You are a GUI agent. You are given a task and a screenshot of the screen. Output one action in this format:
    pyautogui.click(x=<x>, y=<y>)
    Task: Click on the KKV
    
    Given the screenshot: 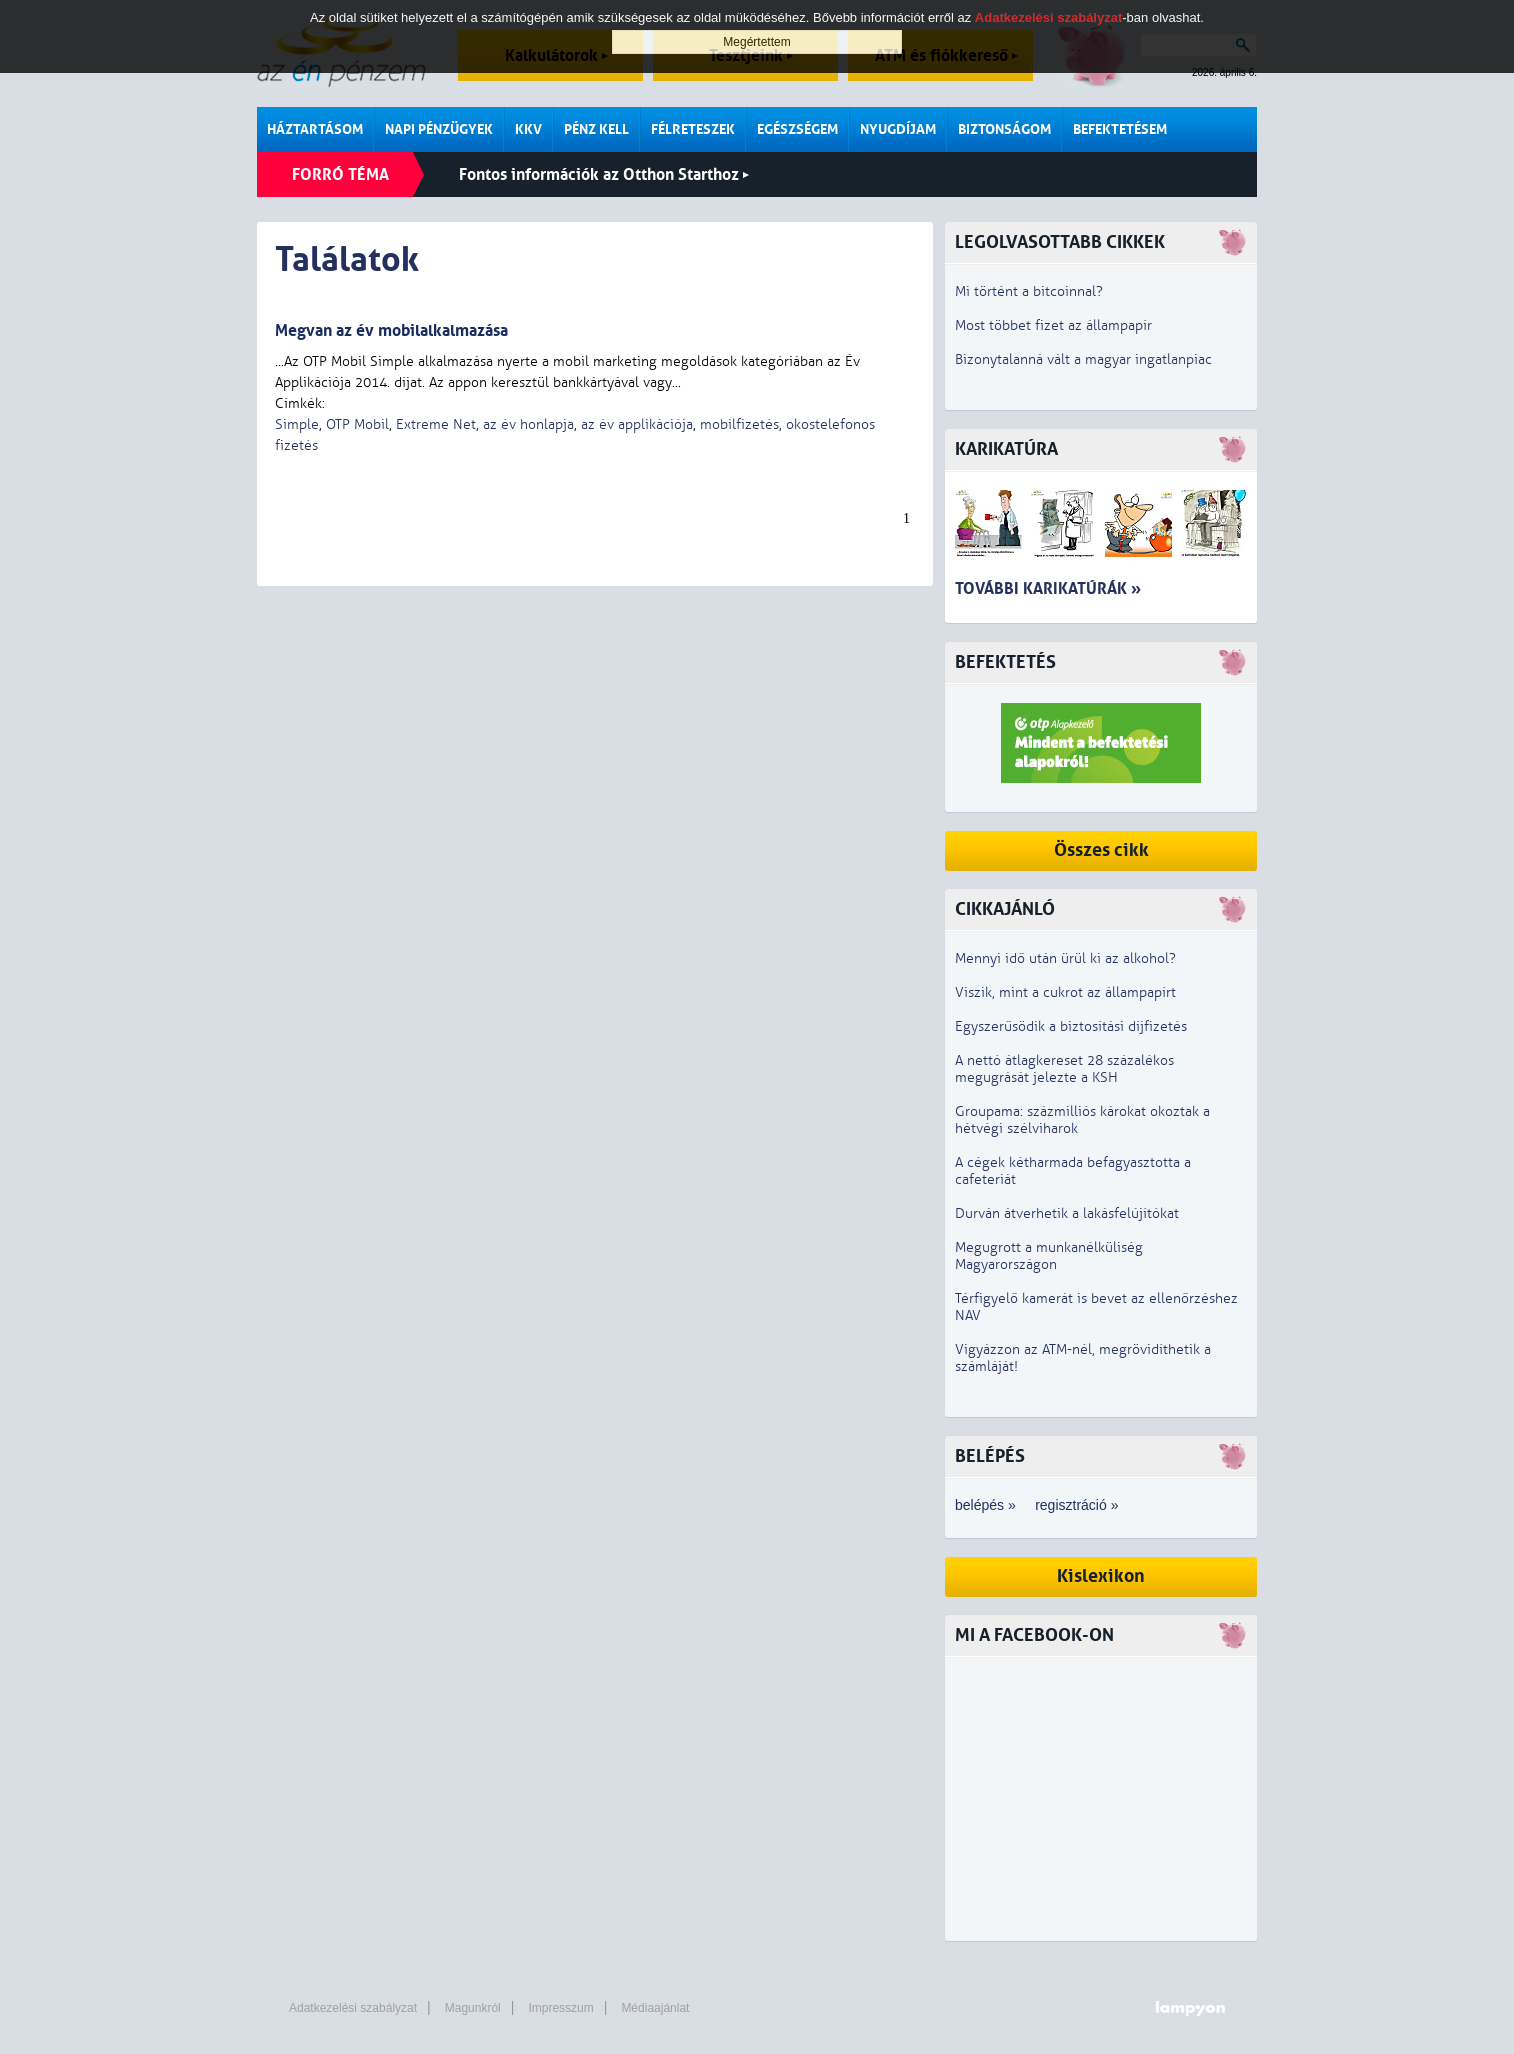 What is the action you would take?
    pyautogui.click(x=528, y=129)
    